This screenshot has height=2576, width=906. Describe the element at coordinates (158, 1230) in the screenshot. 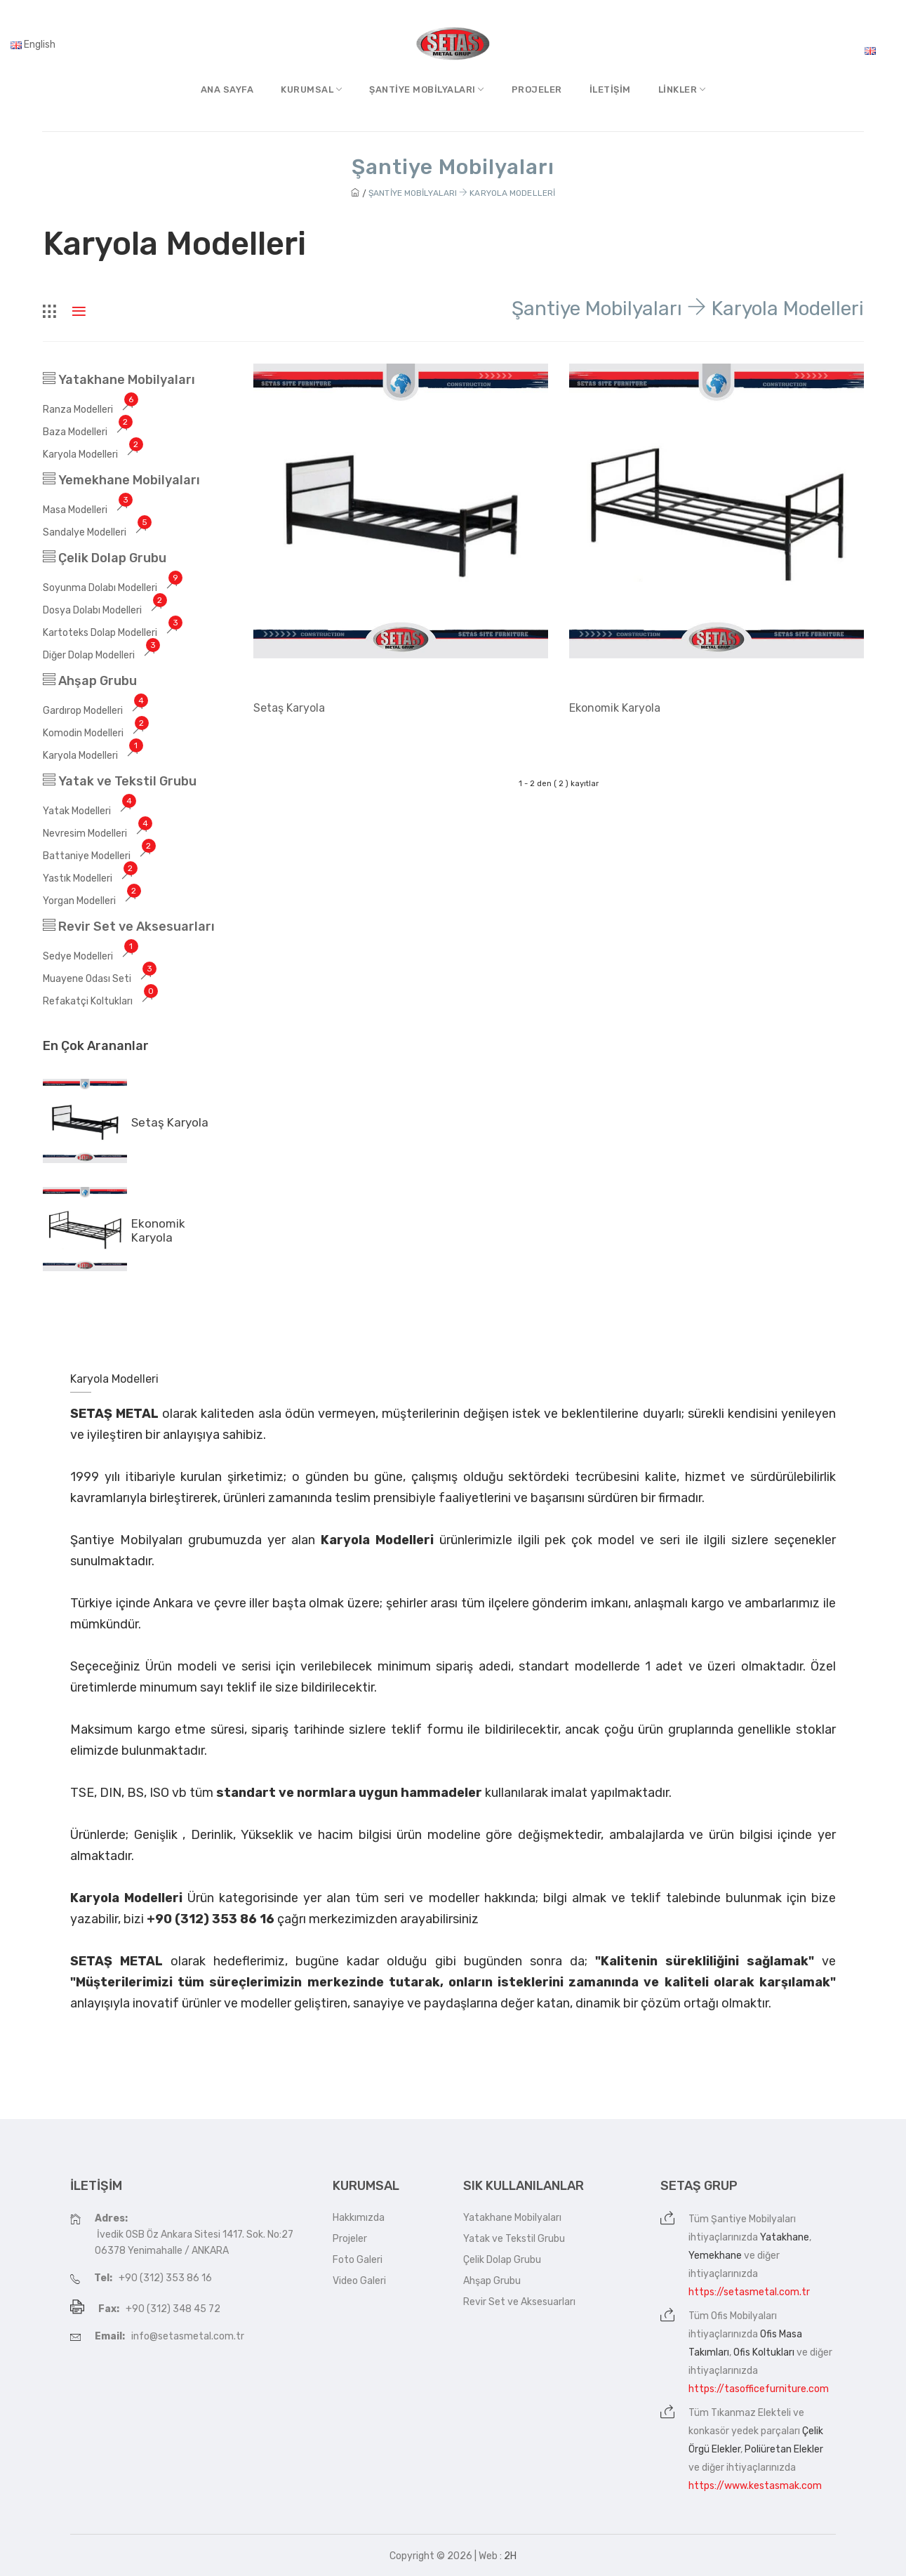

I see `Ekonomik Karyola` at that location.